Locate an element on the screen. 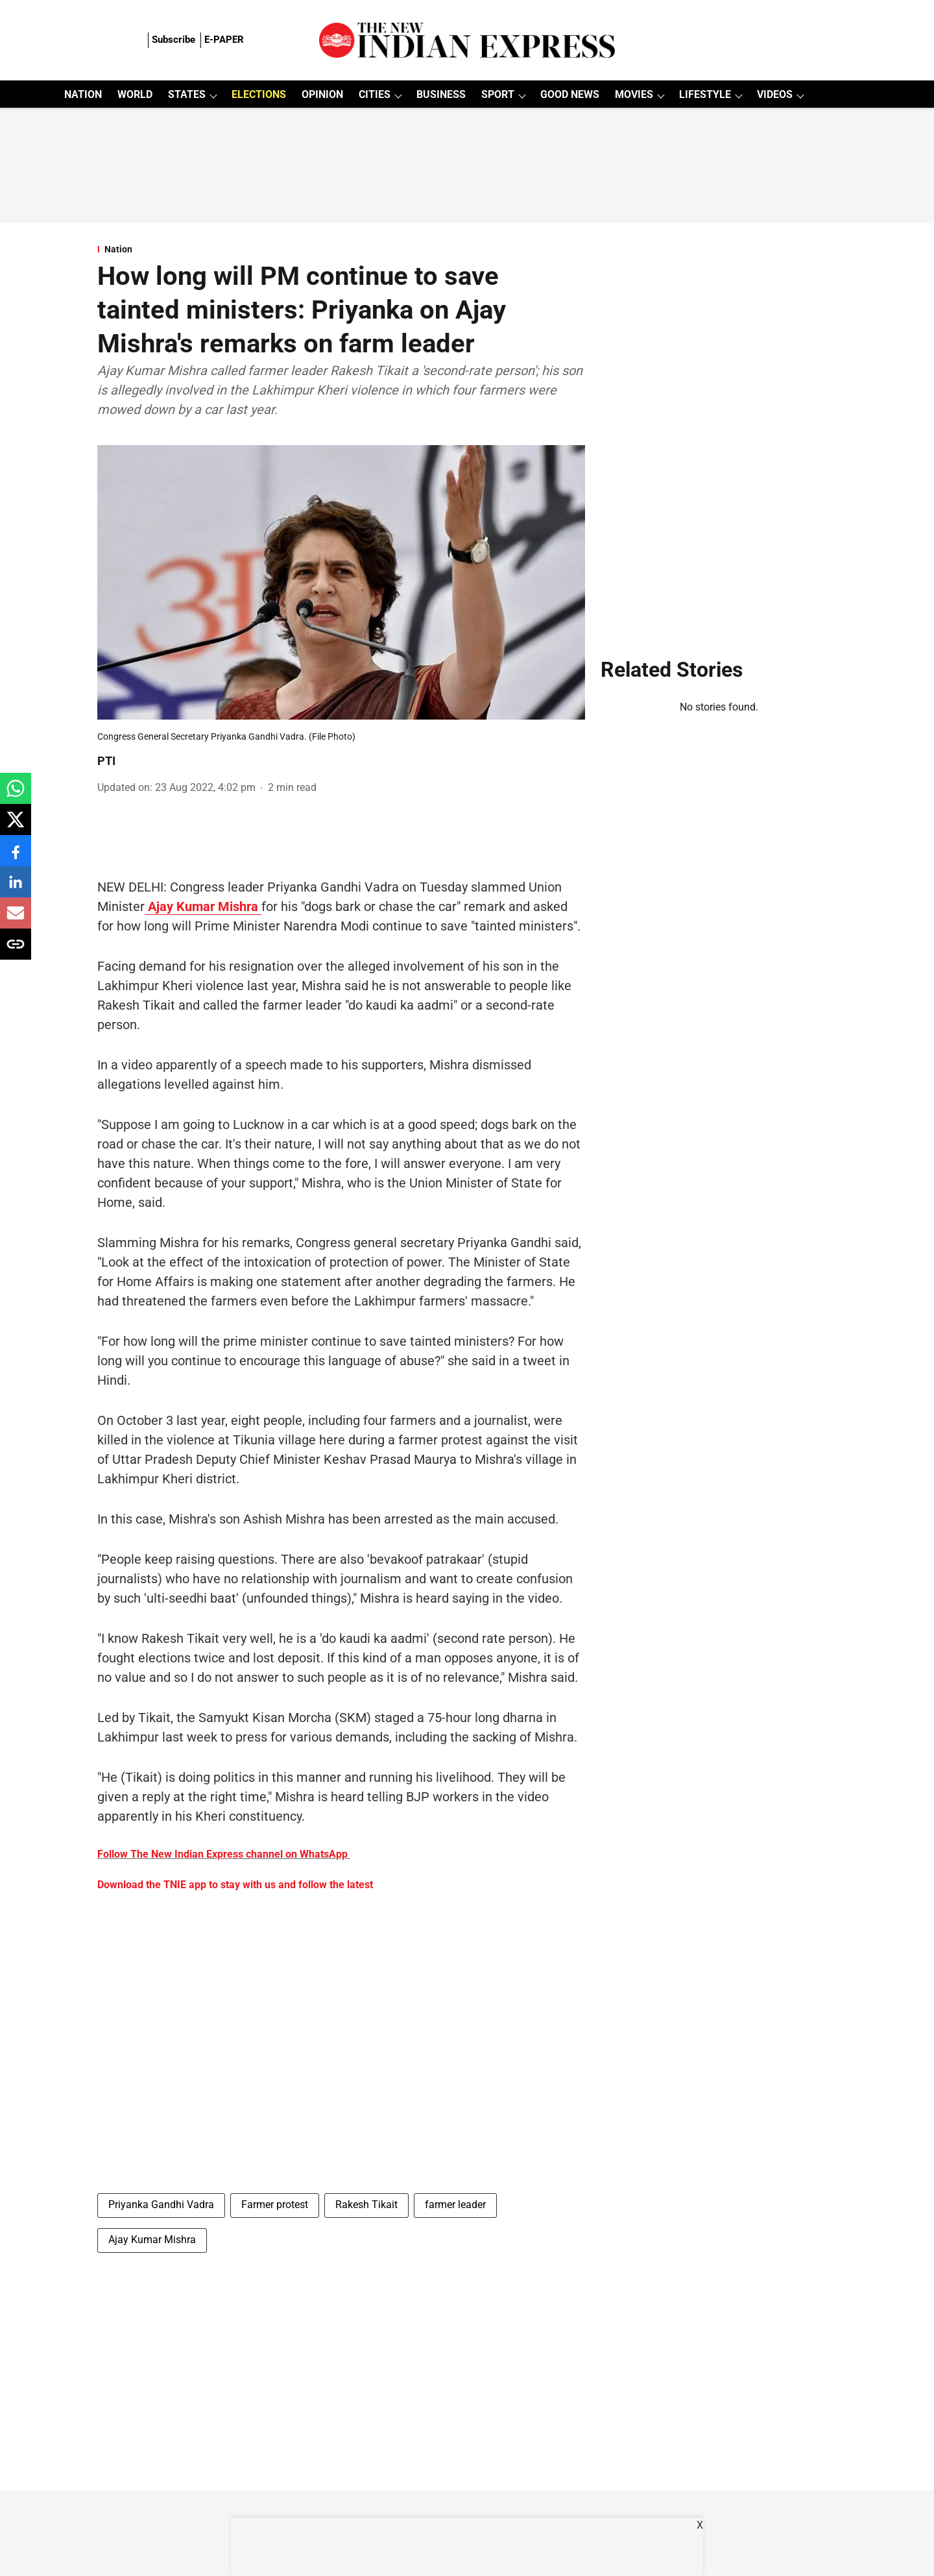 The image size is (934, 2576). Download the TNIE app to stay with us and follow the latest [content] is located at coordinates (235, 1884).